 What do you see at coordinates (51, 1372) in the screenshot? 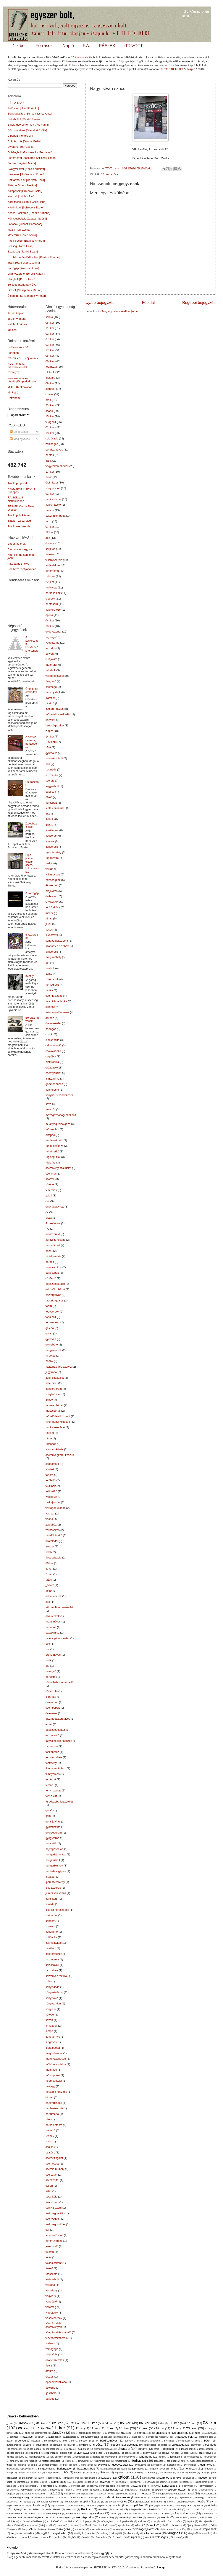
I see `jegyiroda` at bounding box center [51, 1372].